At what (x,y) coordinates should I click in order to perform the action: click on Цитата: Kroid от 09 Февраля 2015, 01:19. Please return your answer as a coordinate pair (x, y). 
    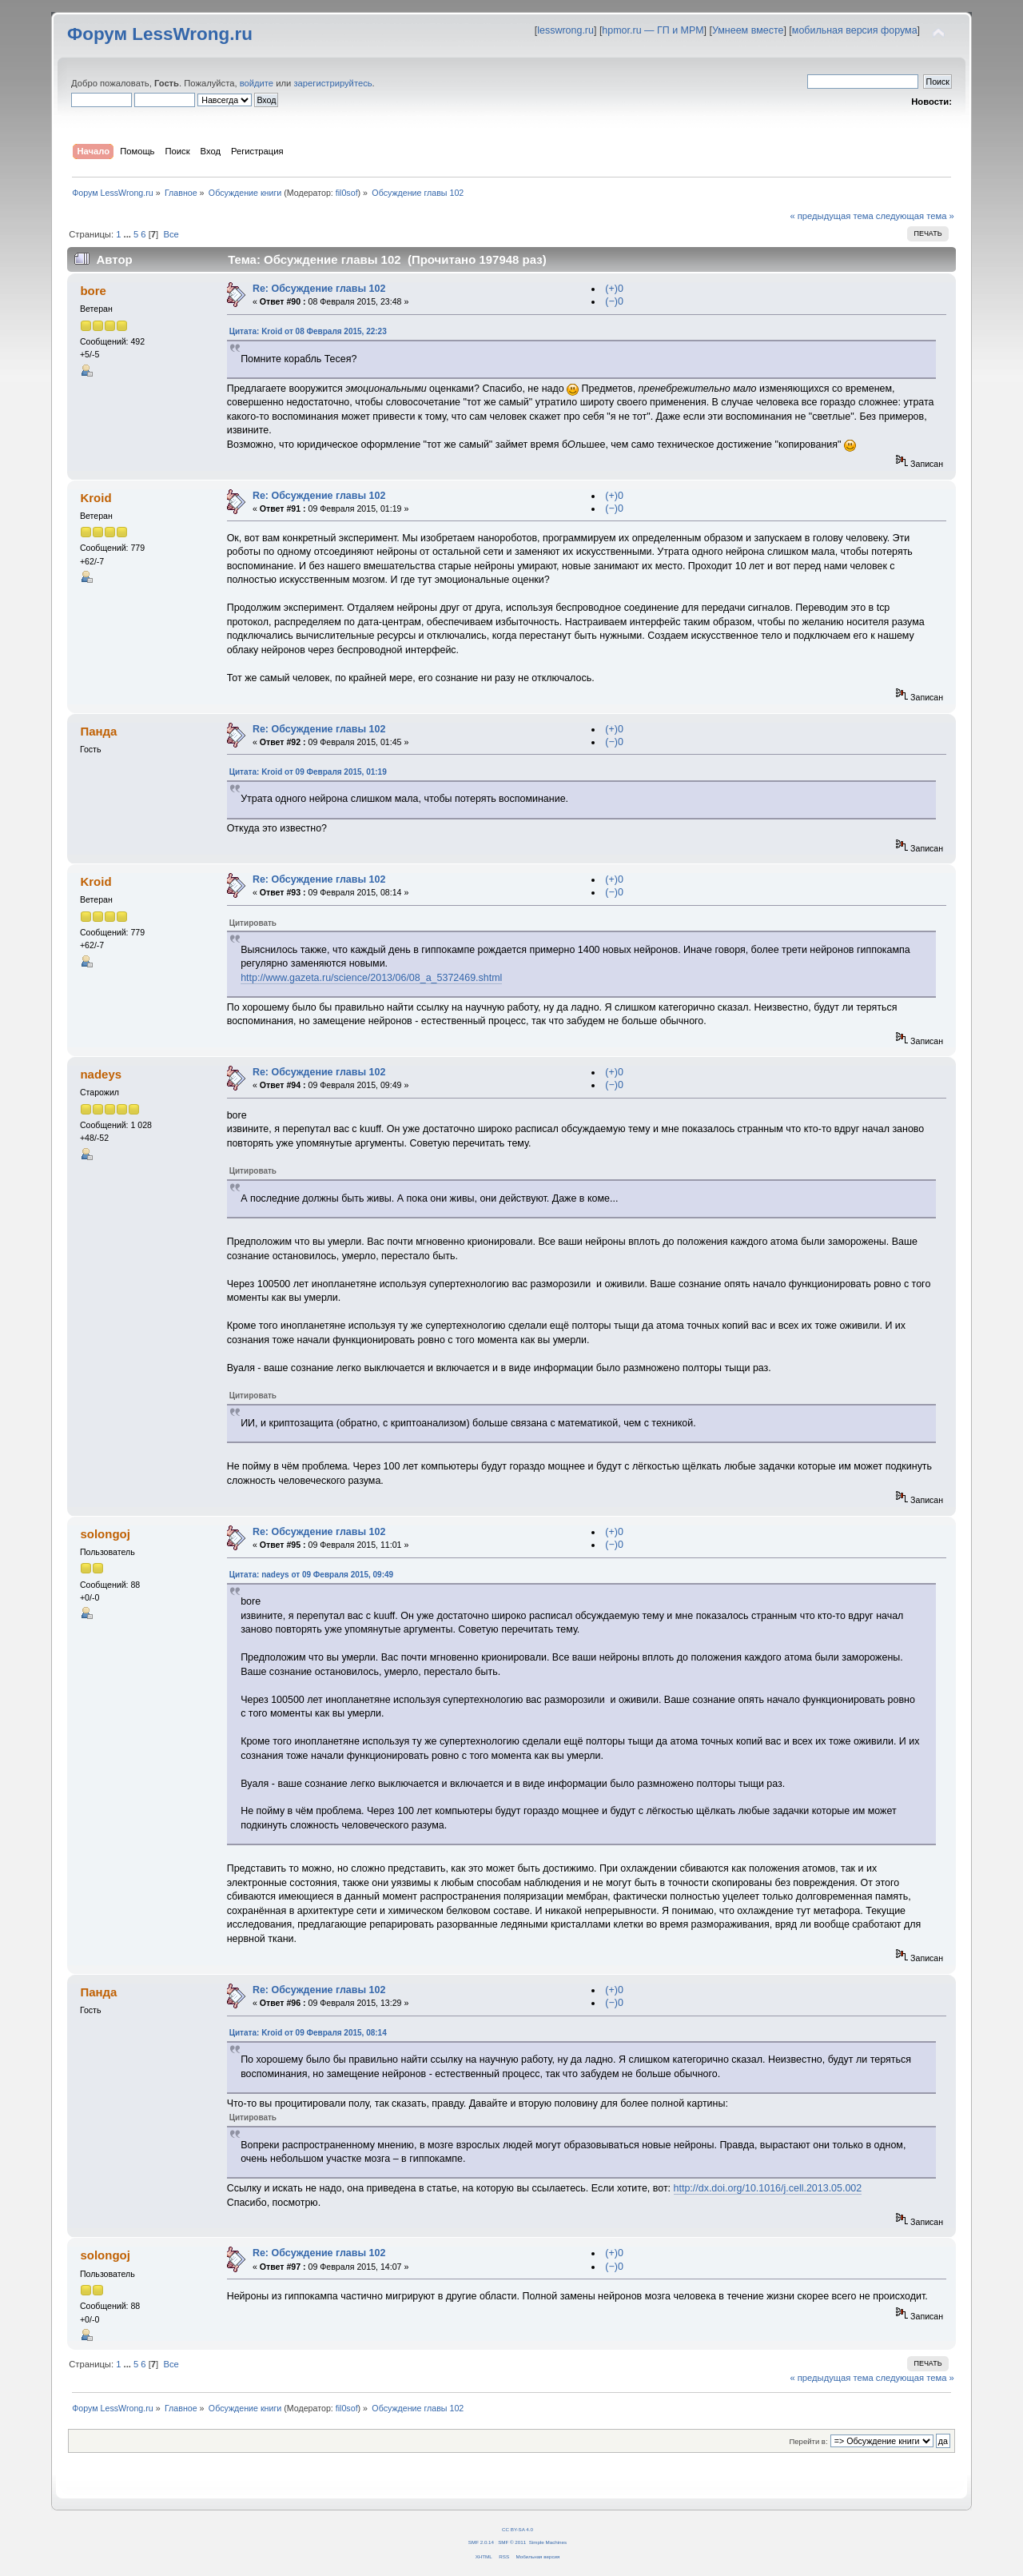
    Looking at the image, I should click on (308, 772).